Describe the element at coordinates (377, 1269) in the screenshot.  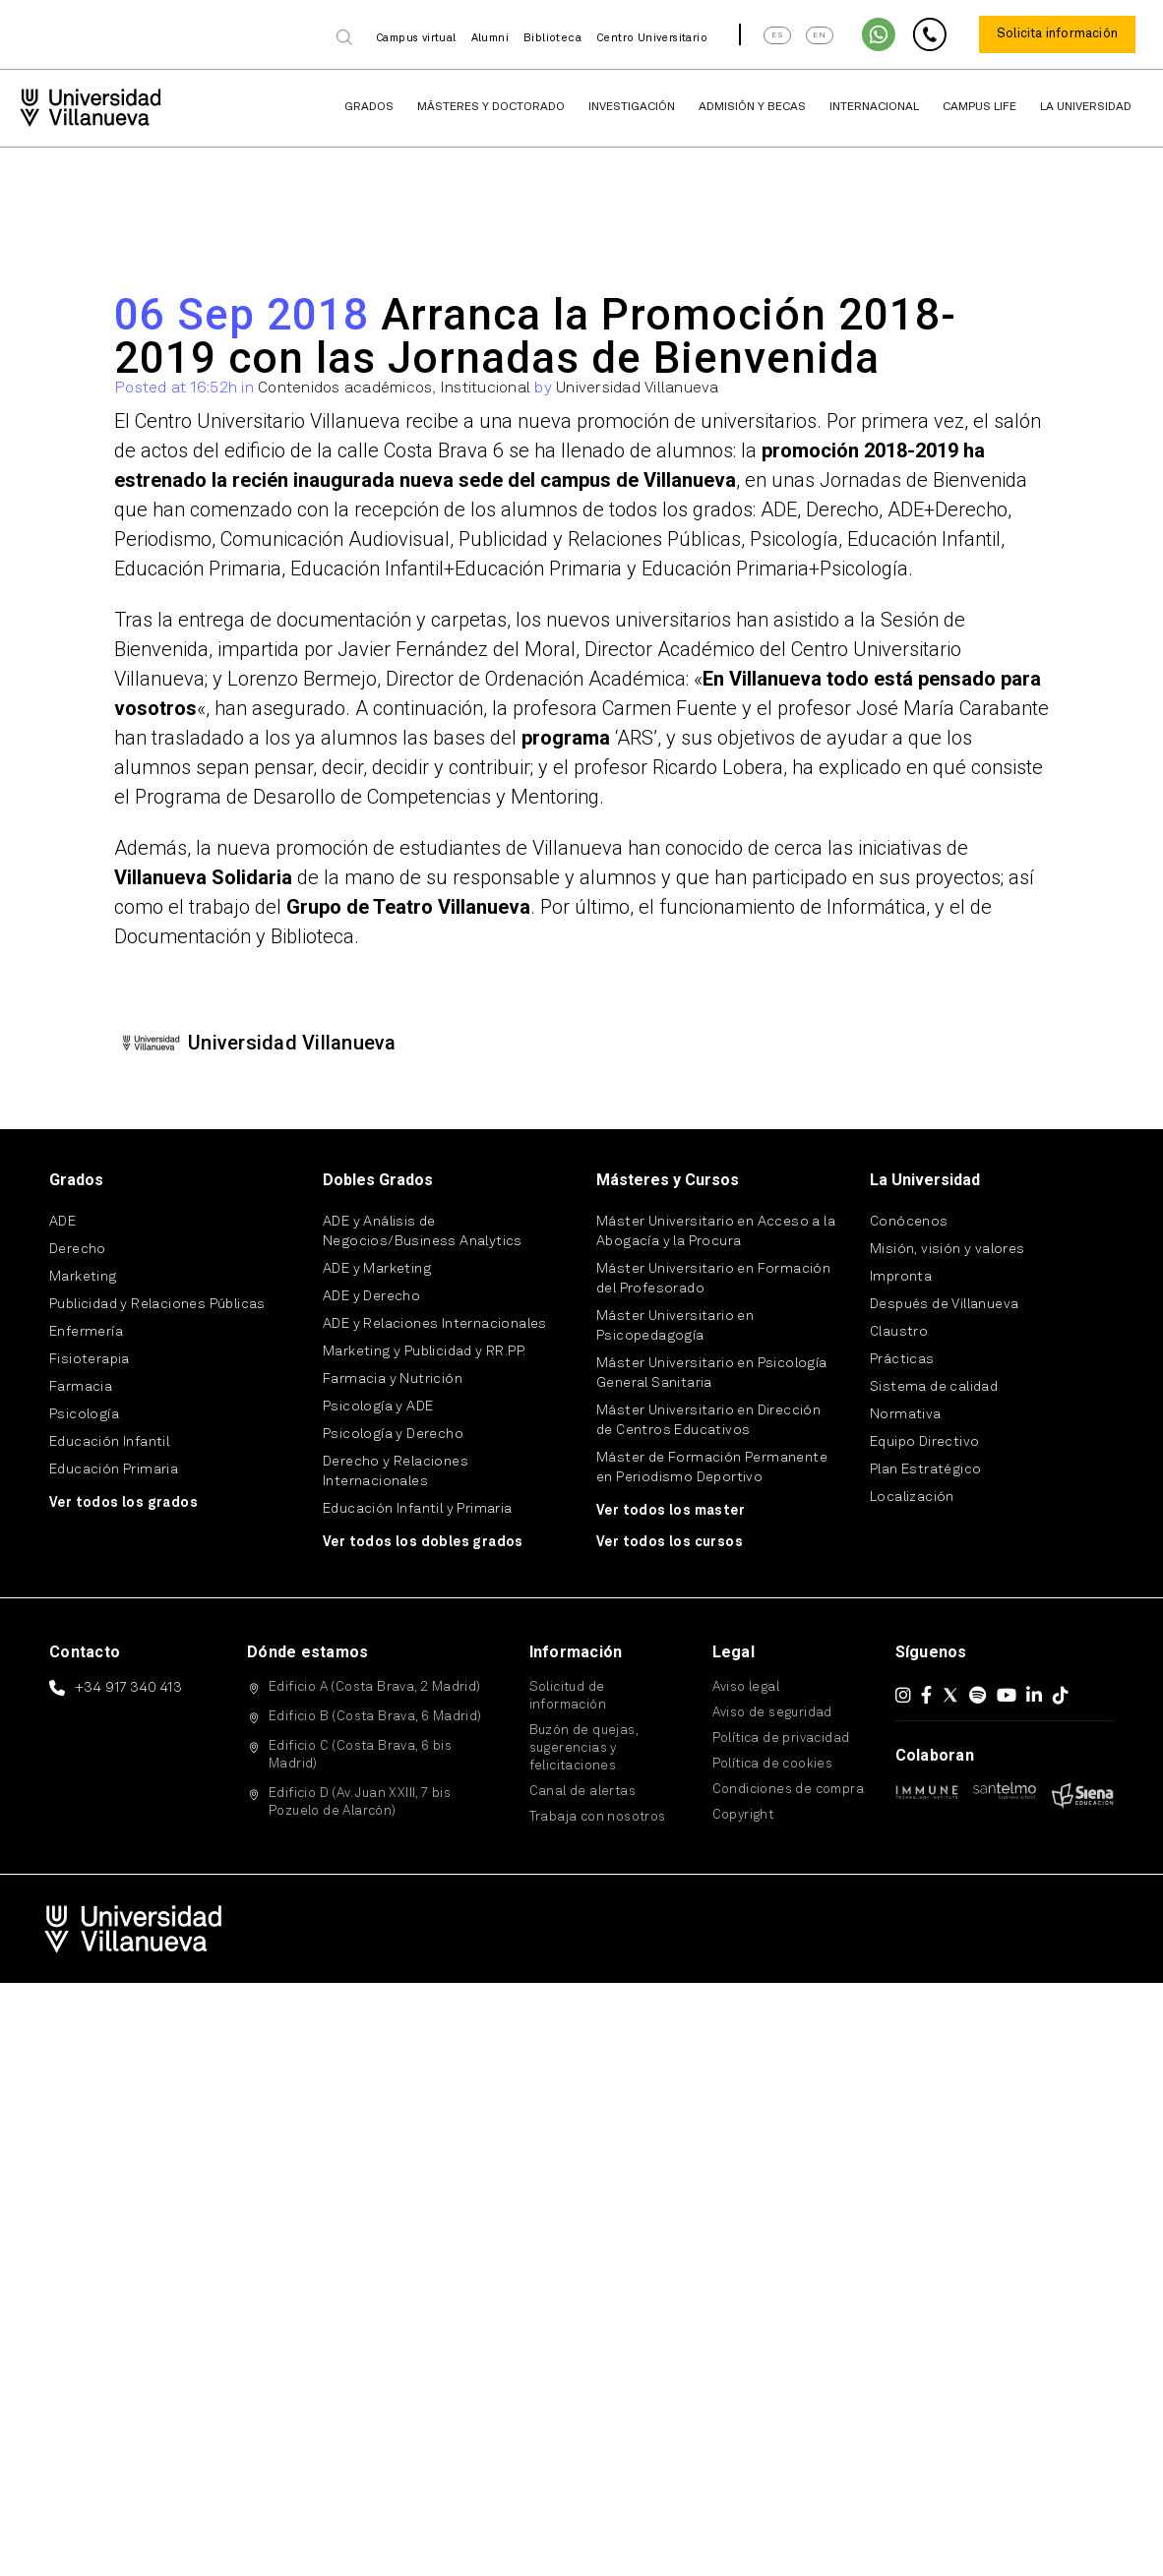
I see `ADE y Marketing` at that location.